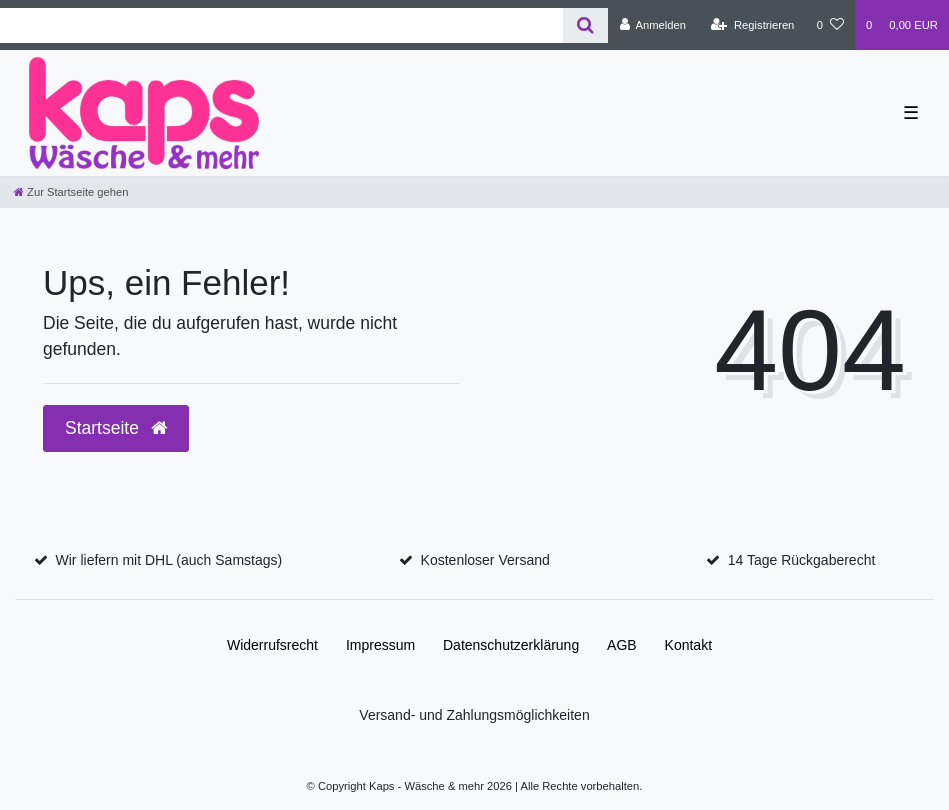 This screenshot has width=949, height=810. I want to click on Versand- und Zahlungsmöglichkeiten, so click(474, 715).